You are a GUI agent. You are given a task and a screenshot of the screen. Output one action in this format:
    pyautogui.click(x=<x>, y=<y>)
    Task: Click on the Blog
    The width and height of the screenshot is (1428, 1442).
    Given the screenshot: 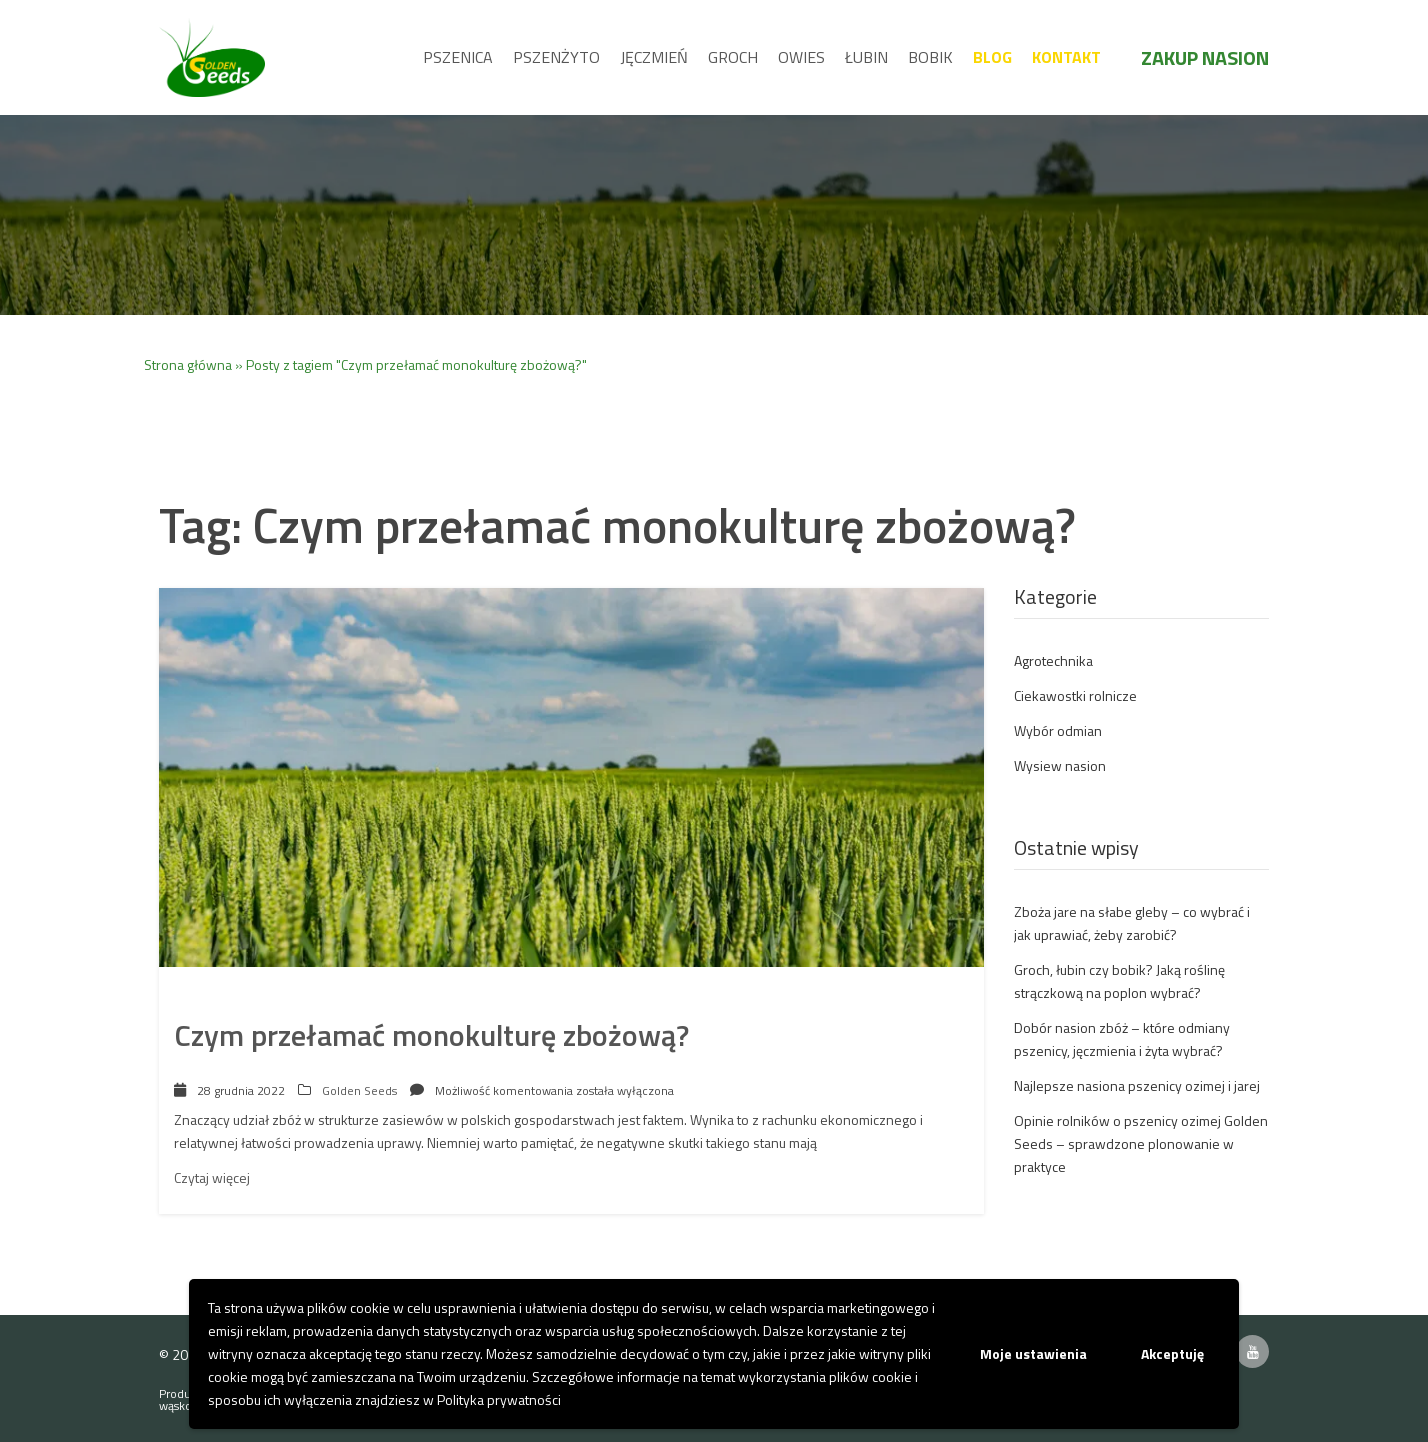 What is the action you would take?
    pyautogui.click(x=992, y=57)
    